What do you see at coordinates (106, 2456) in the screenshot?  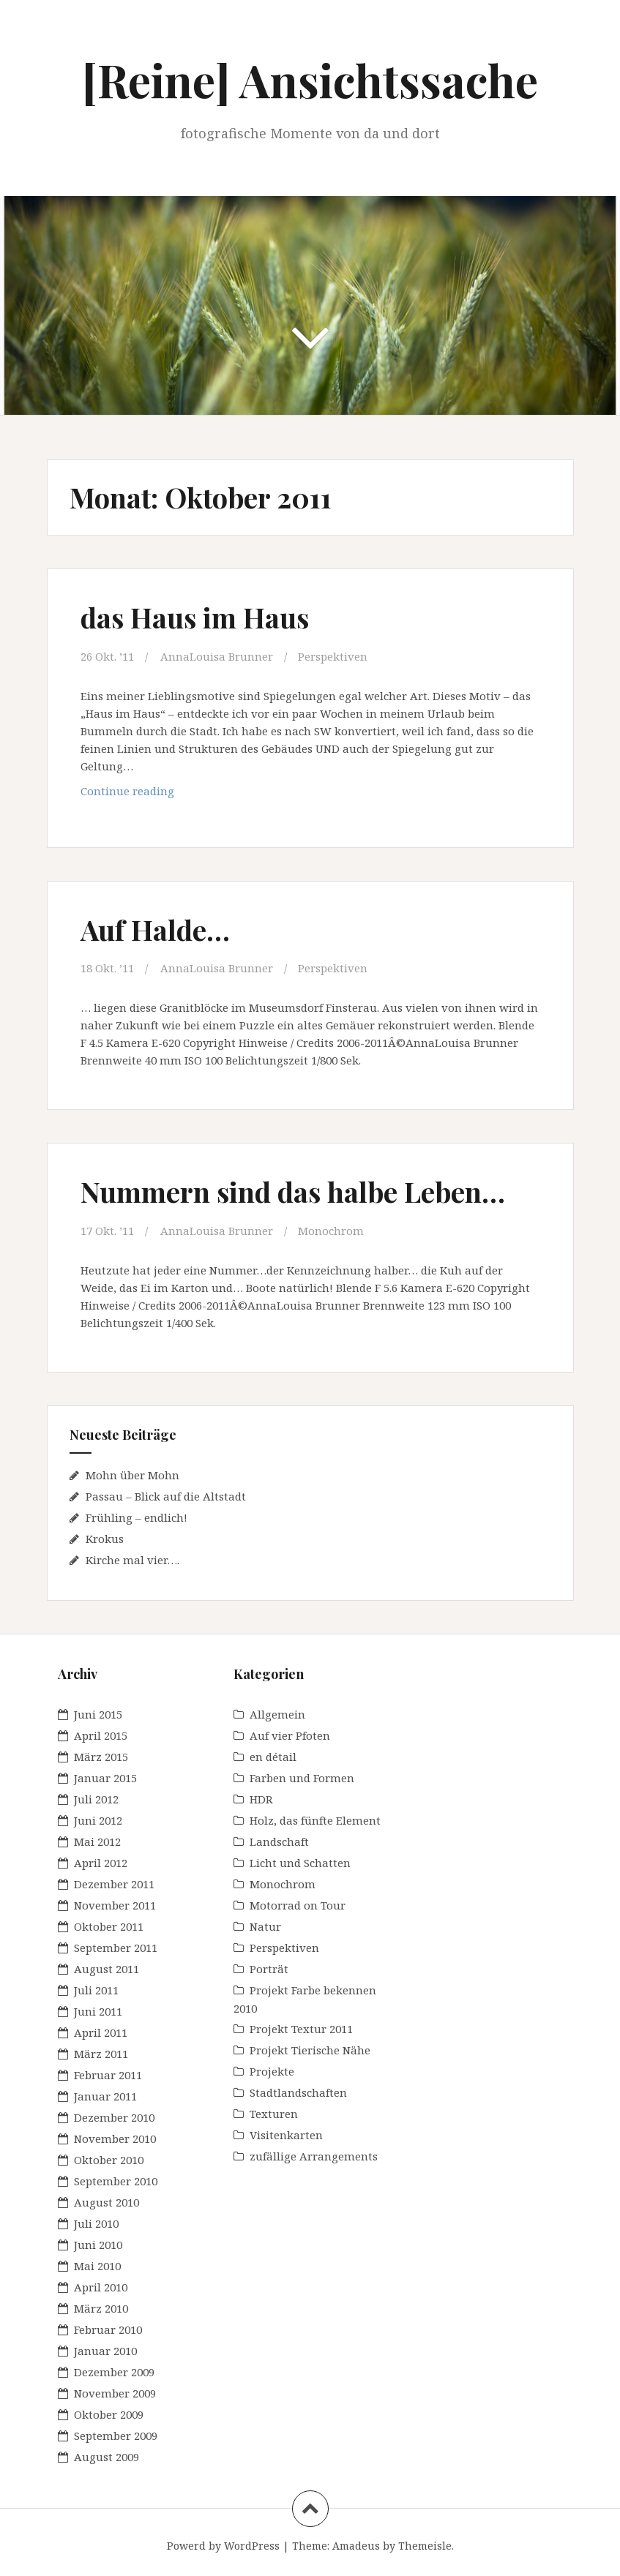 I see `August 2009` at bounding box center [106, 2456].